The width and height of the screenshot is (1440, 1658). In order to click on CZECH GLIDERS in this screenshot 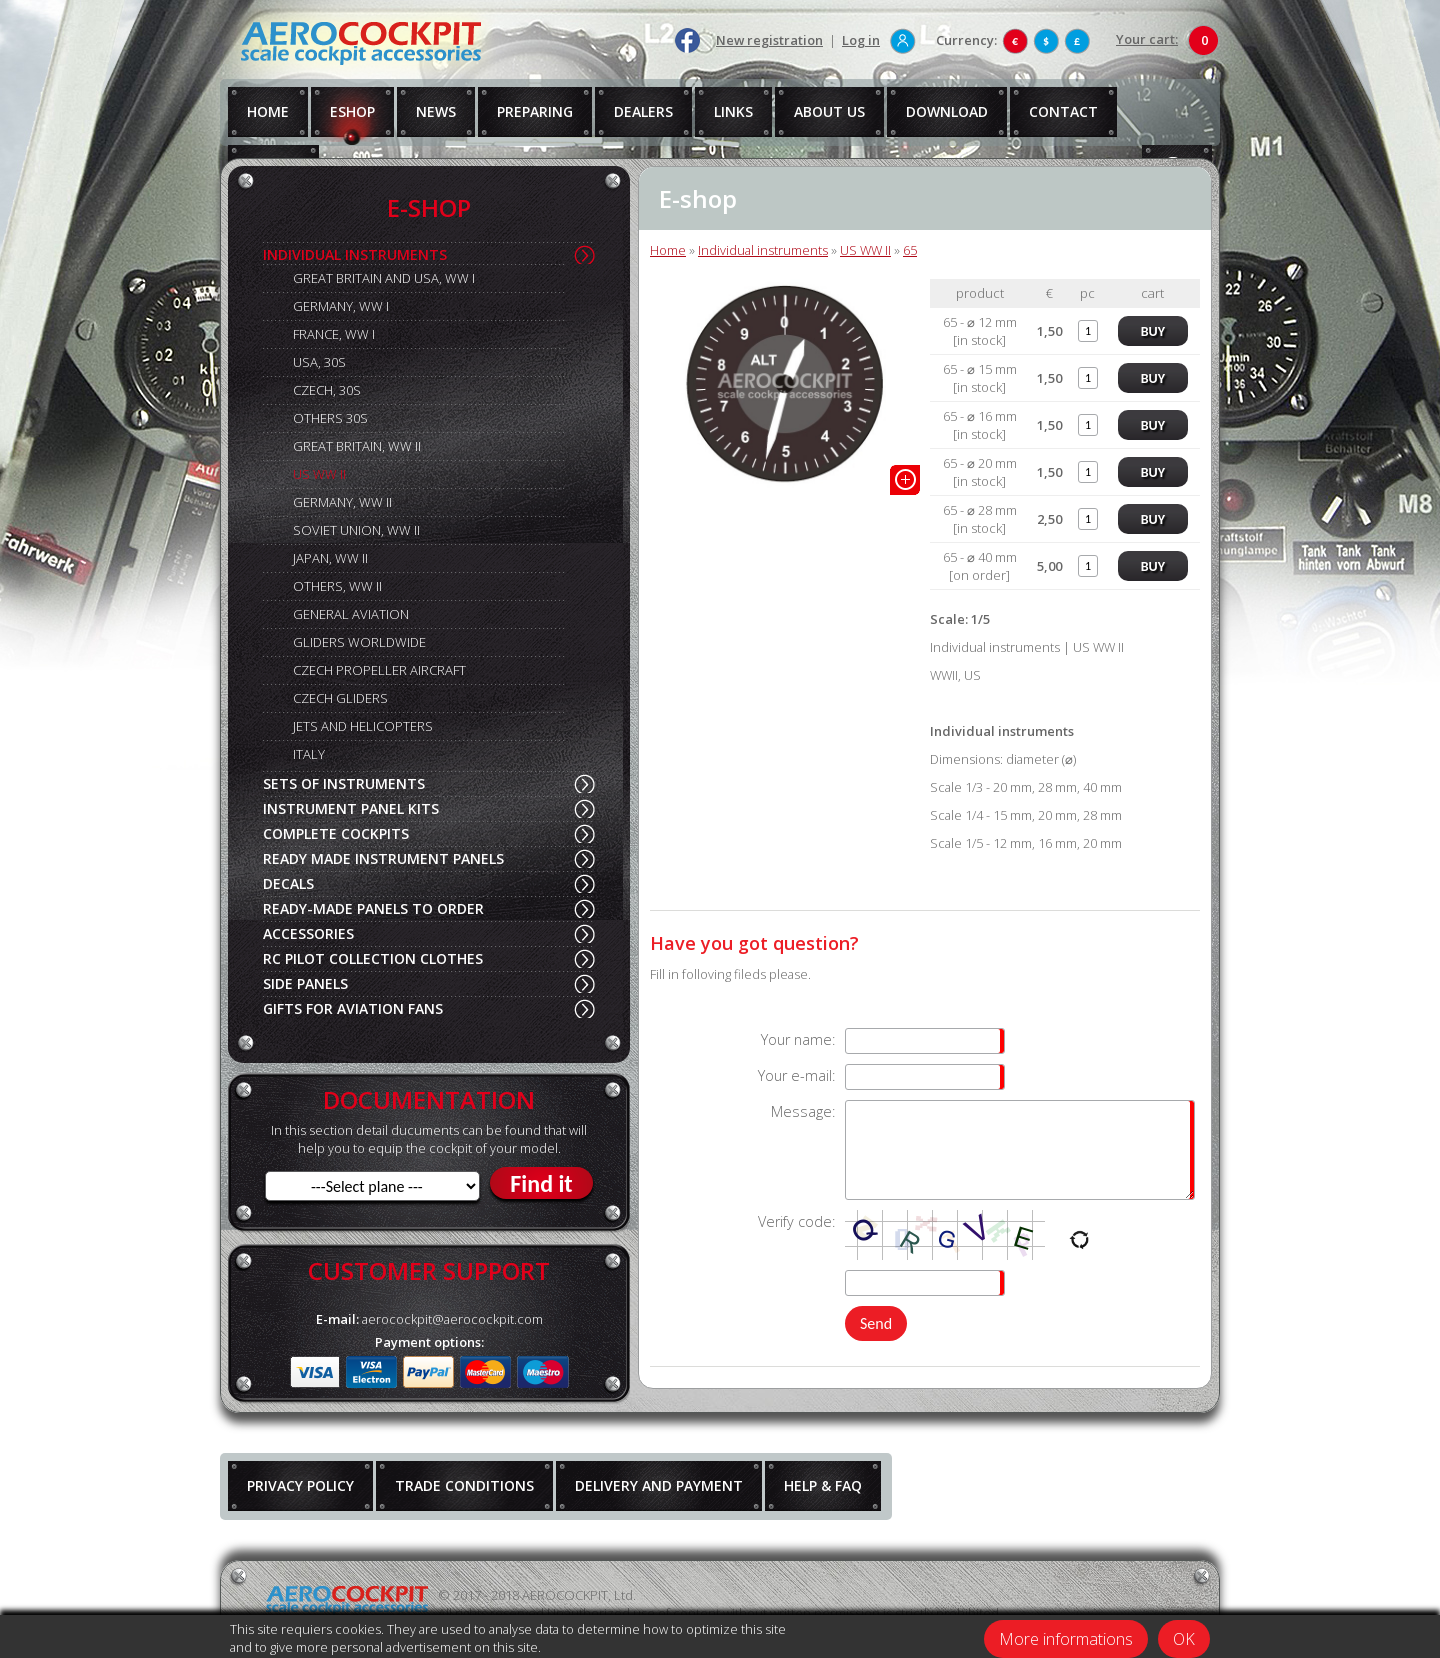, I will do `click(340, 698)`.